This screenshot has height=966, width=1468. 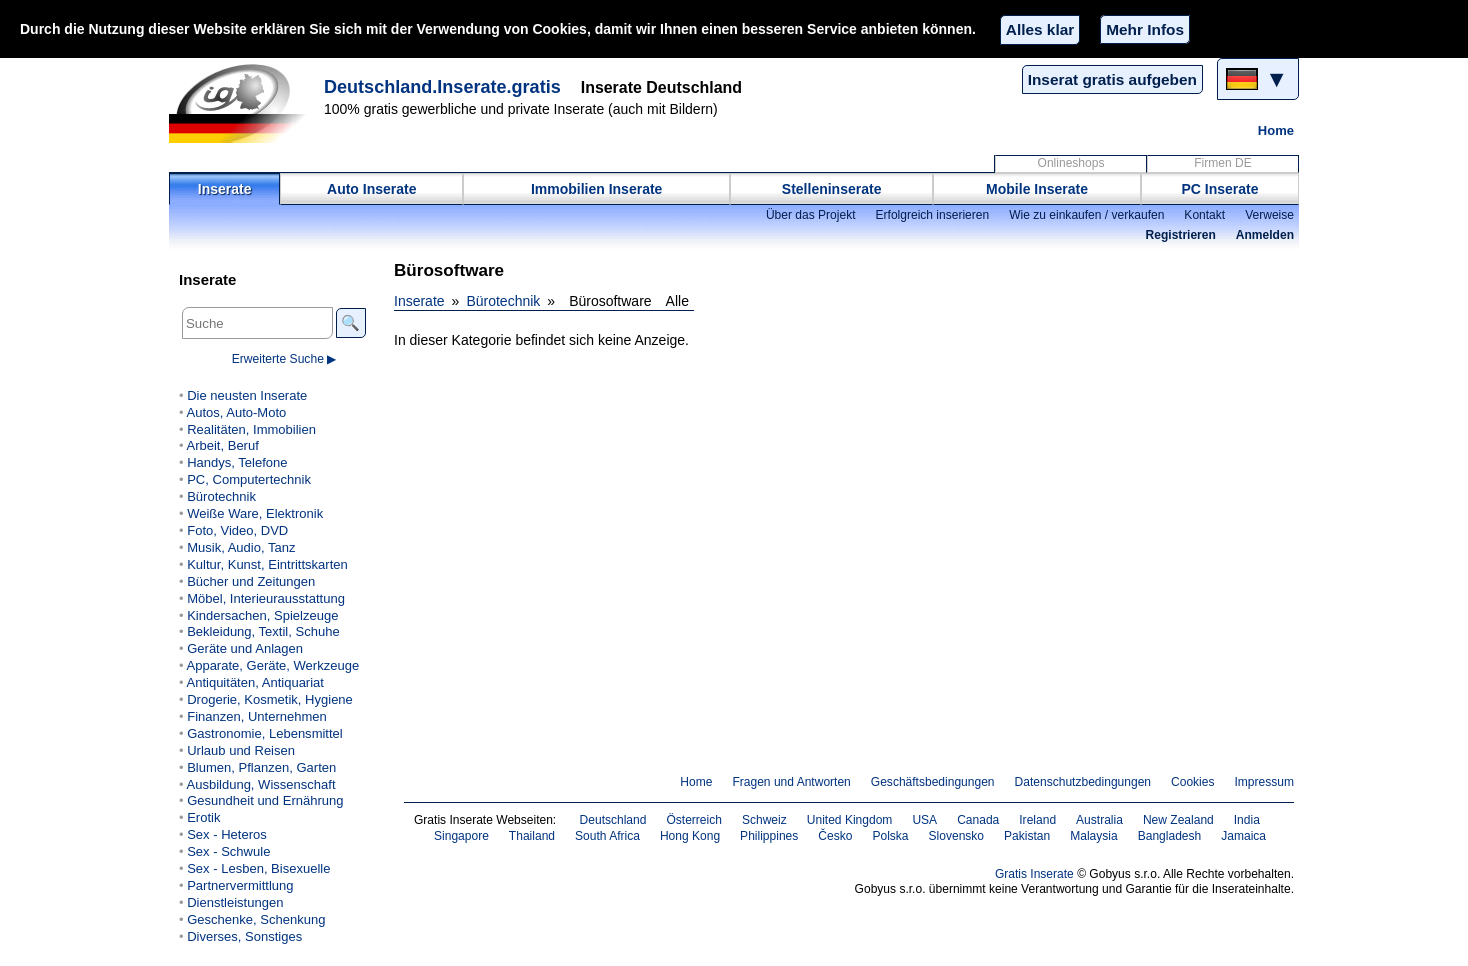 What do you see at coordinates (924, 820) in the screenshot?
I see `USA` at bounding box center [924, 820].